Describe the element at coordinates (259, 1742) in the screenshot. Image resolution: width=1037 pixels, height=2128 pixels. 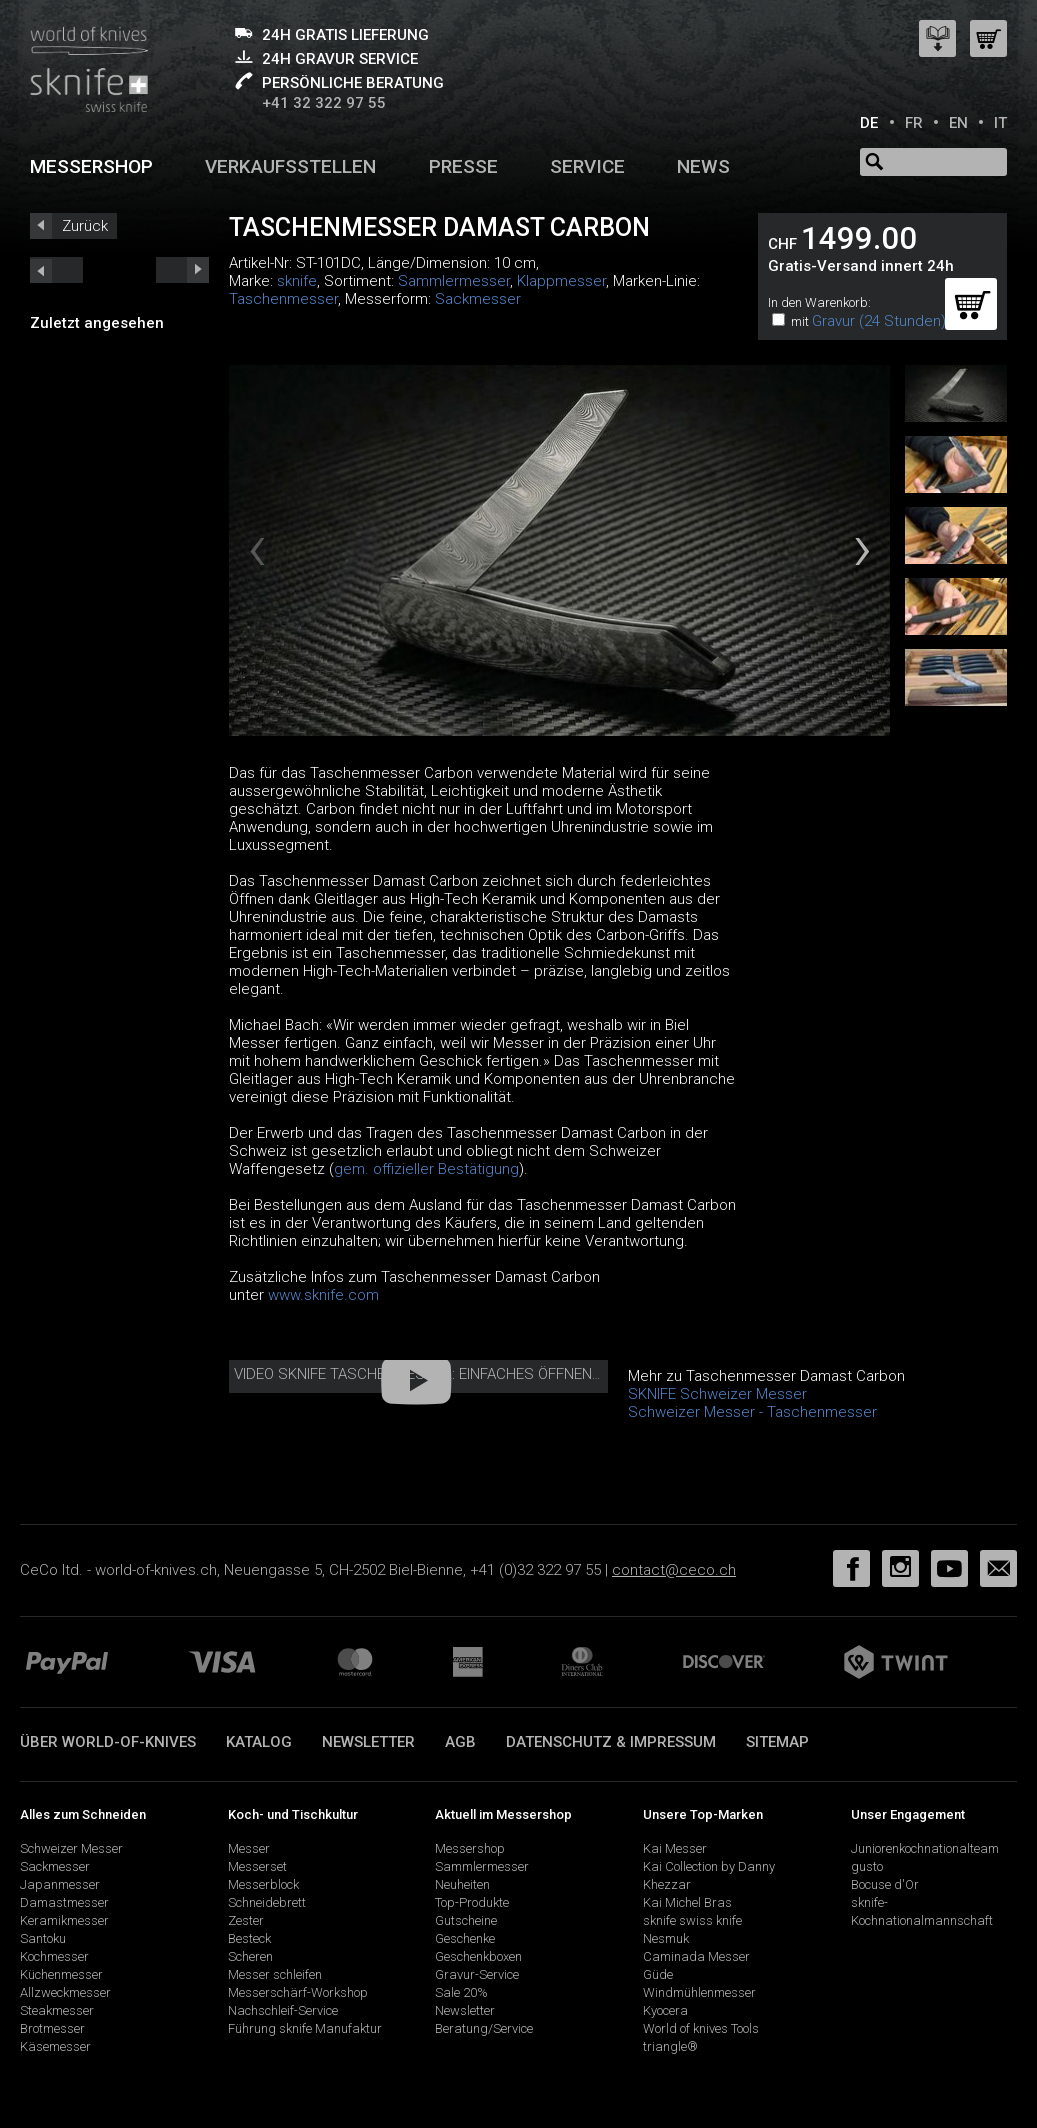
I see `Katalog` at that location.